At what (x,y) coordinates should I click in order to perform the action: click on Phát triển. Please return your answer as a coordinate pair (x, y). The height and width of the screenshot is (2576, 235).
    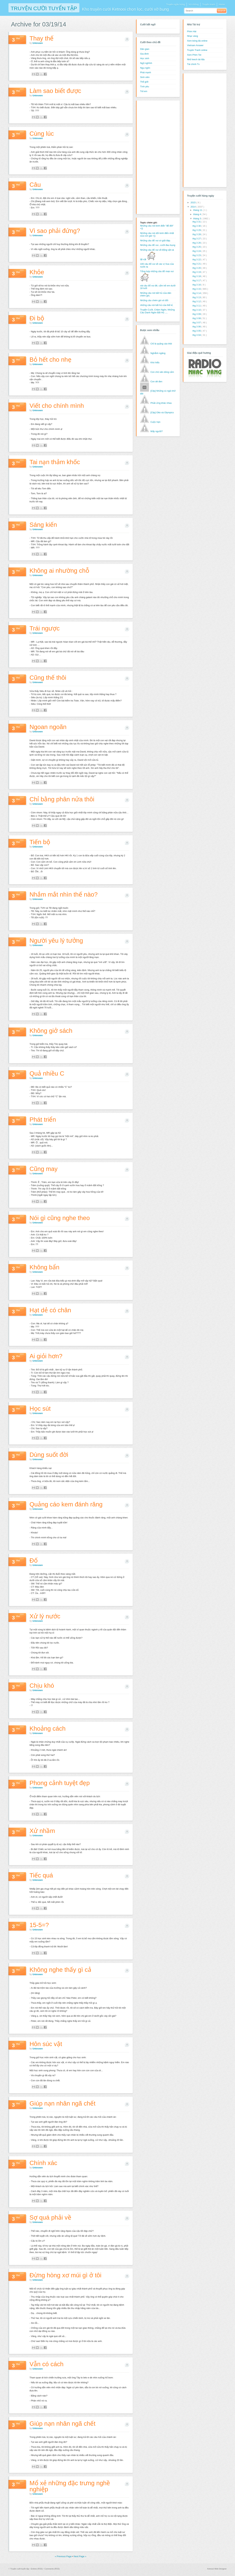
    Looking at the image, I should click on (43, 1119).